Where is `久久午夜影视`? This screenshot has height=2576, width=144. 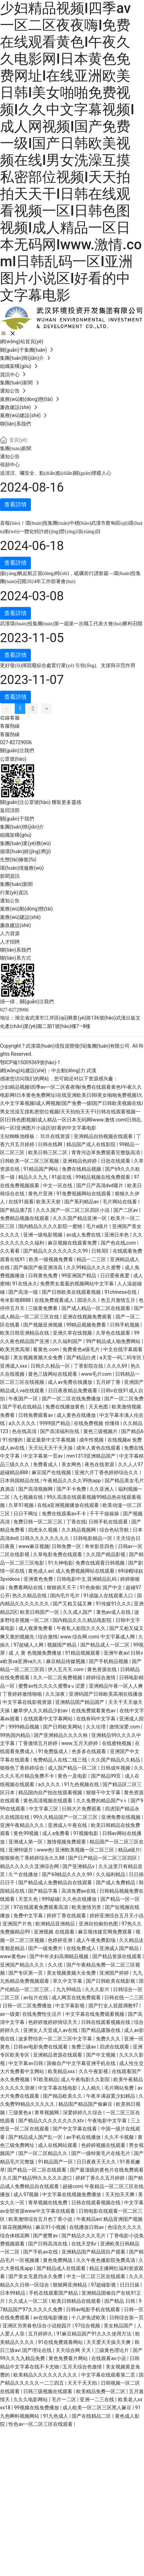
久久午夜影视 is located at coordinates (94, 2071).